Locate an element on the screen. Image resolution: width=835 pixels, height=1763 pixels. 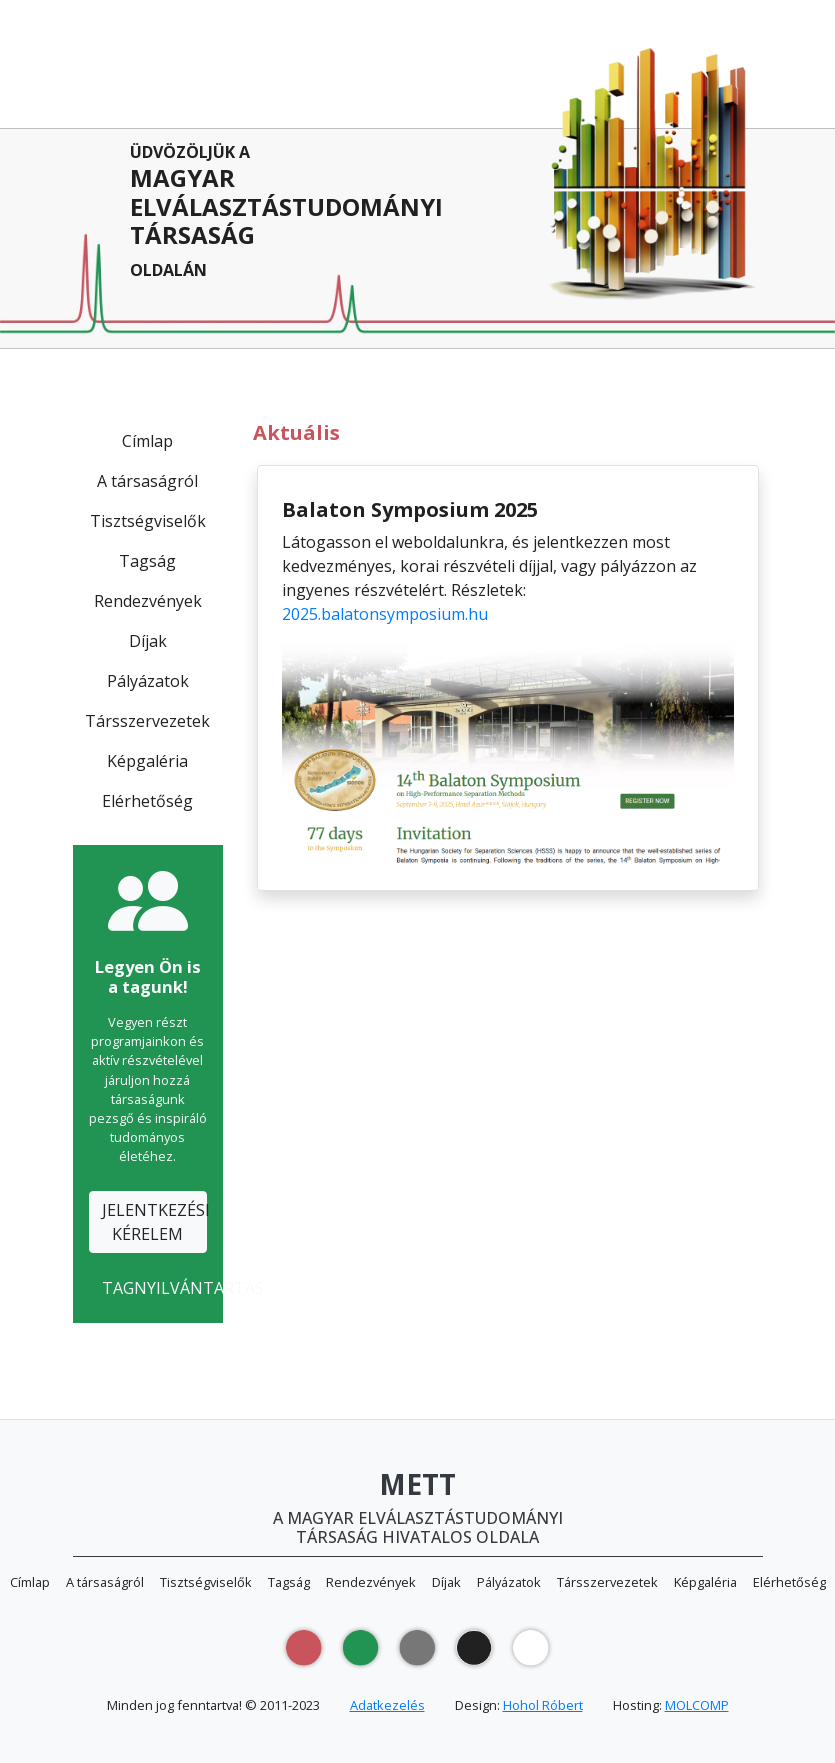
MOLCOMP is located at coordinates (697, 1705).